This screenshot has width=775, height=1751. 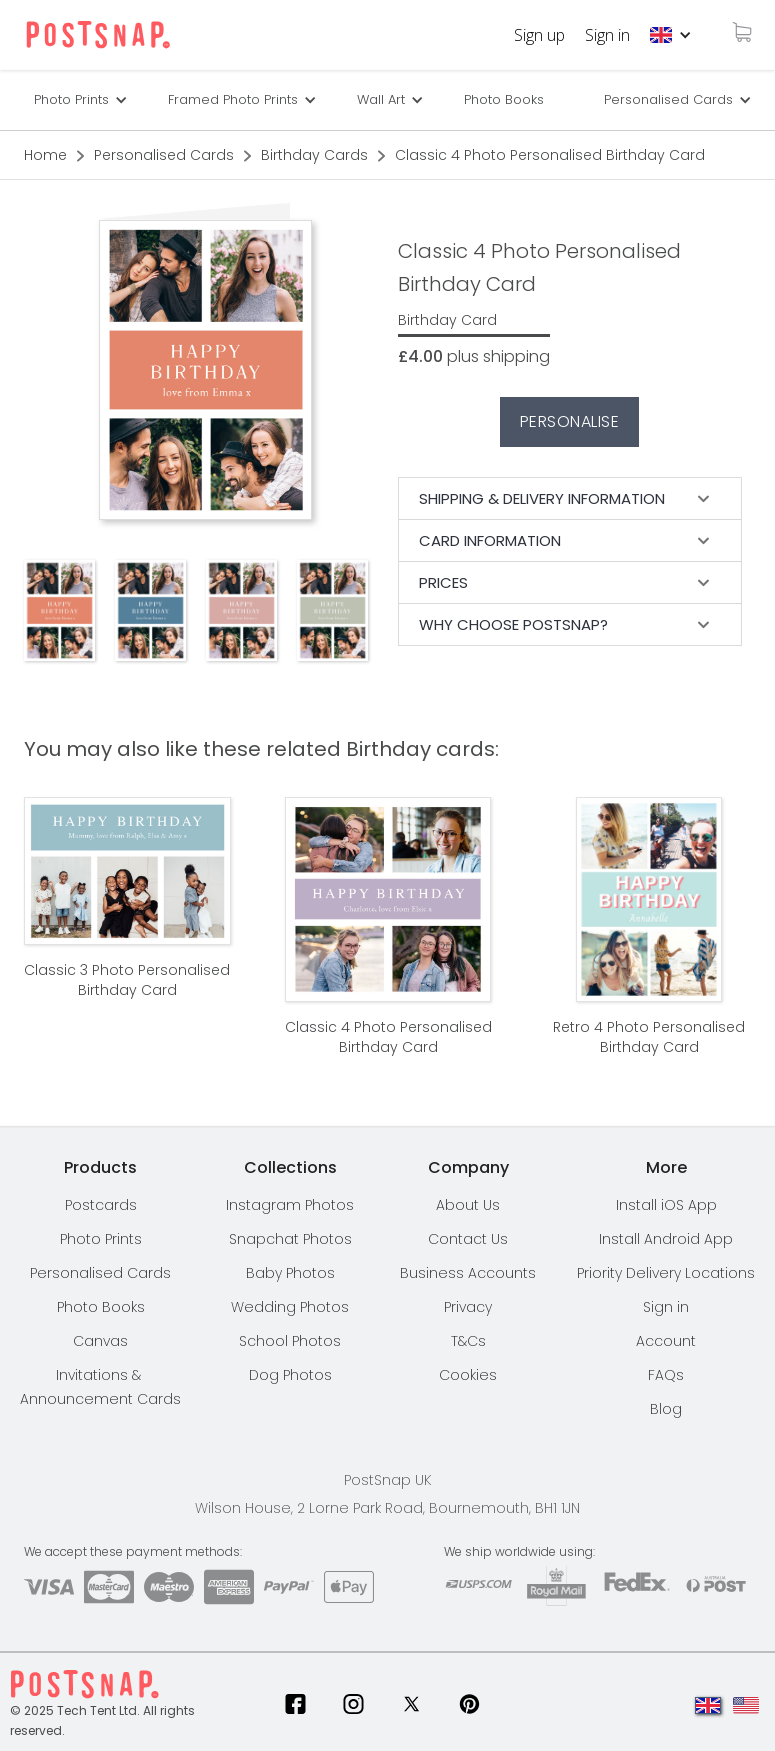 I want to click on Personalise, so click(x=570, y=421).